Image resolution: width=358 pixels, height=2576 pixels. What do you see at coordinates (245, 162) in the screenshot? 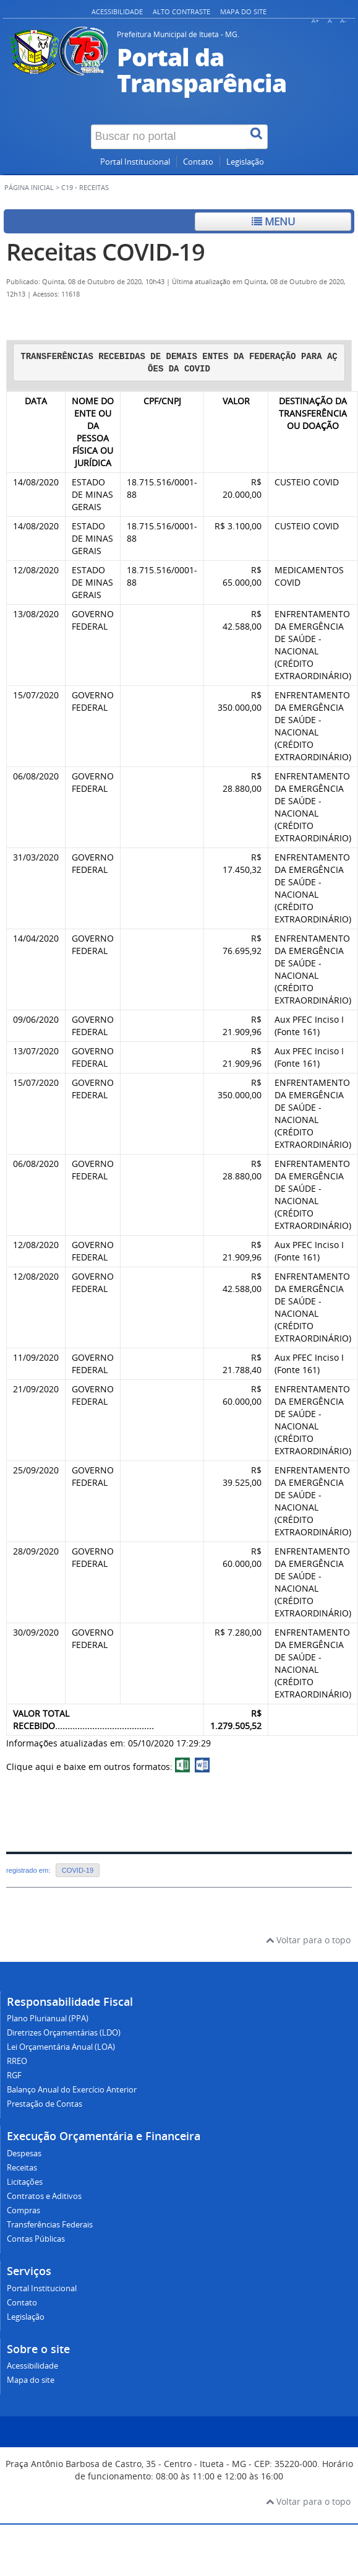
I see `Legislação` at bounding box center [245, 162].